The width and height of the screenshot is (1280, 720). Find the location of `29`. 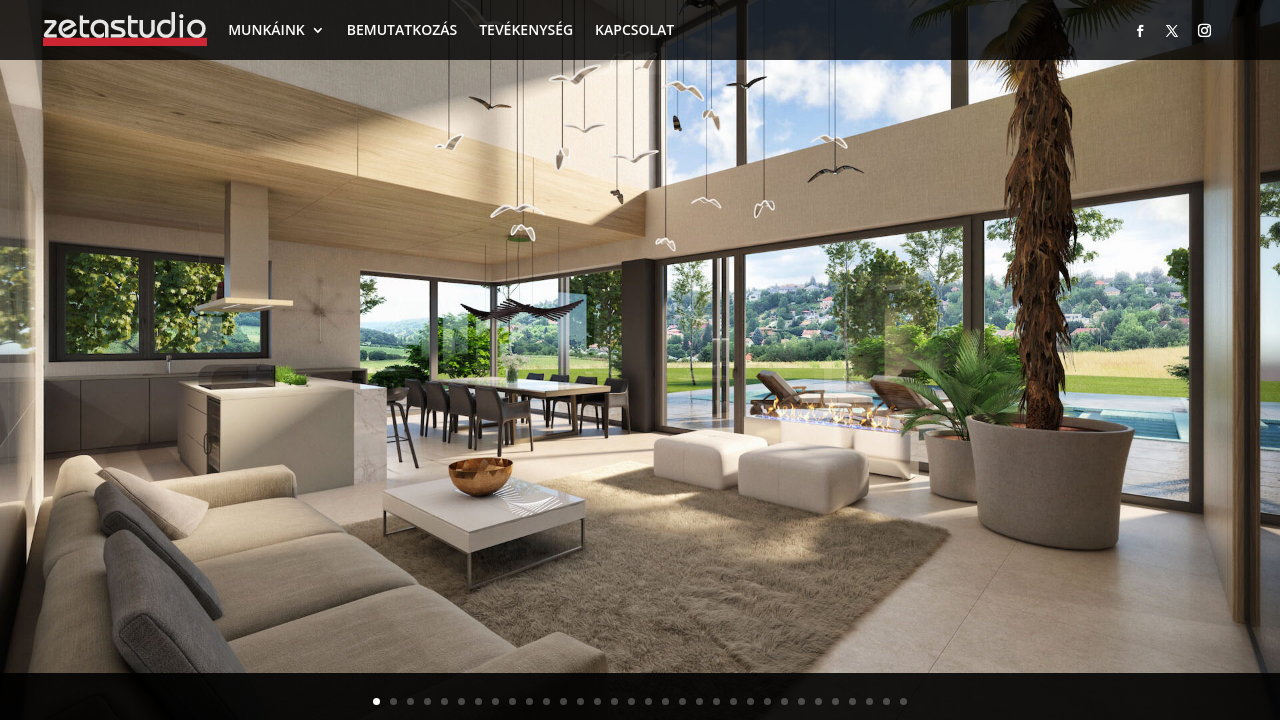

29 is located at coordinates (852, 701).